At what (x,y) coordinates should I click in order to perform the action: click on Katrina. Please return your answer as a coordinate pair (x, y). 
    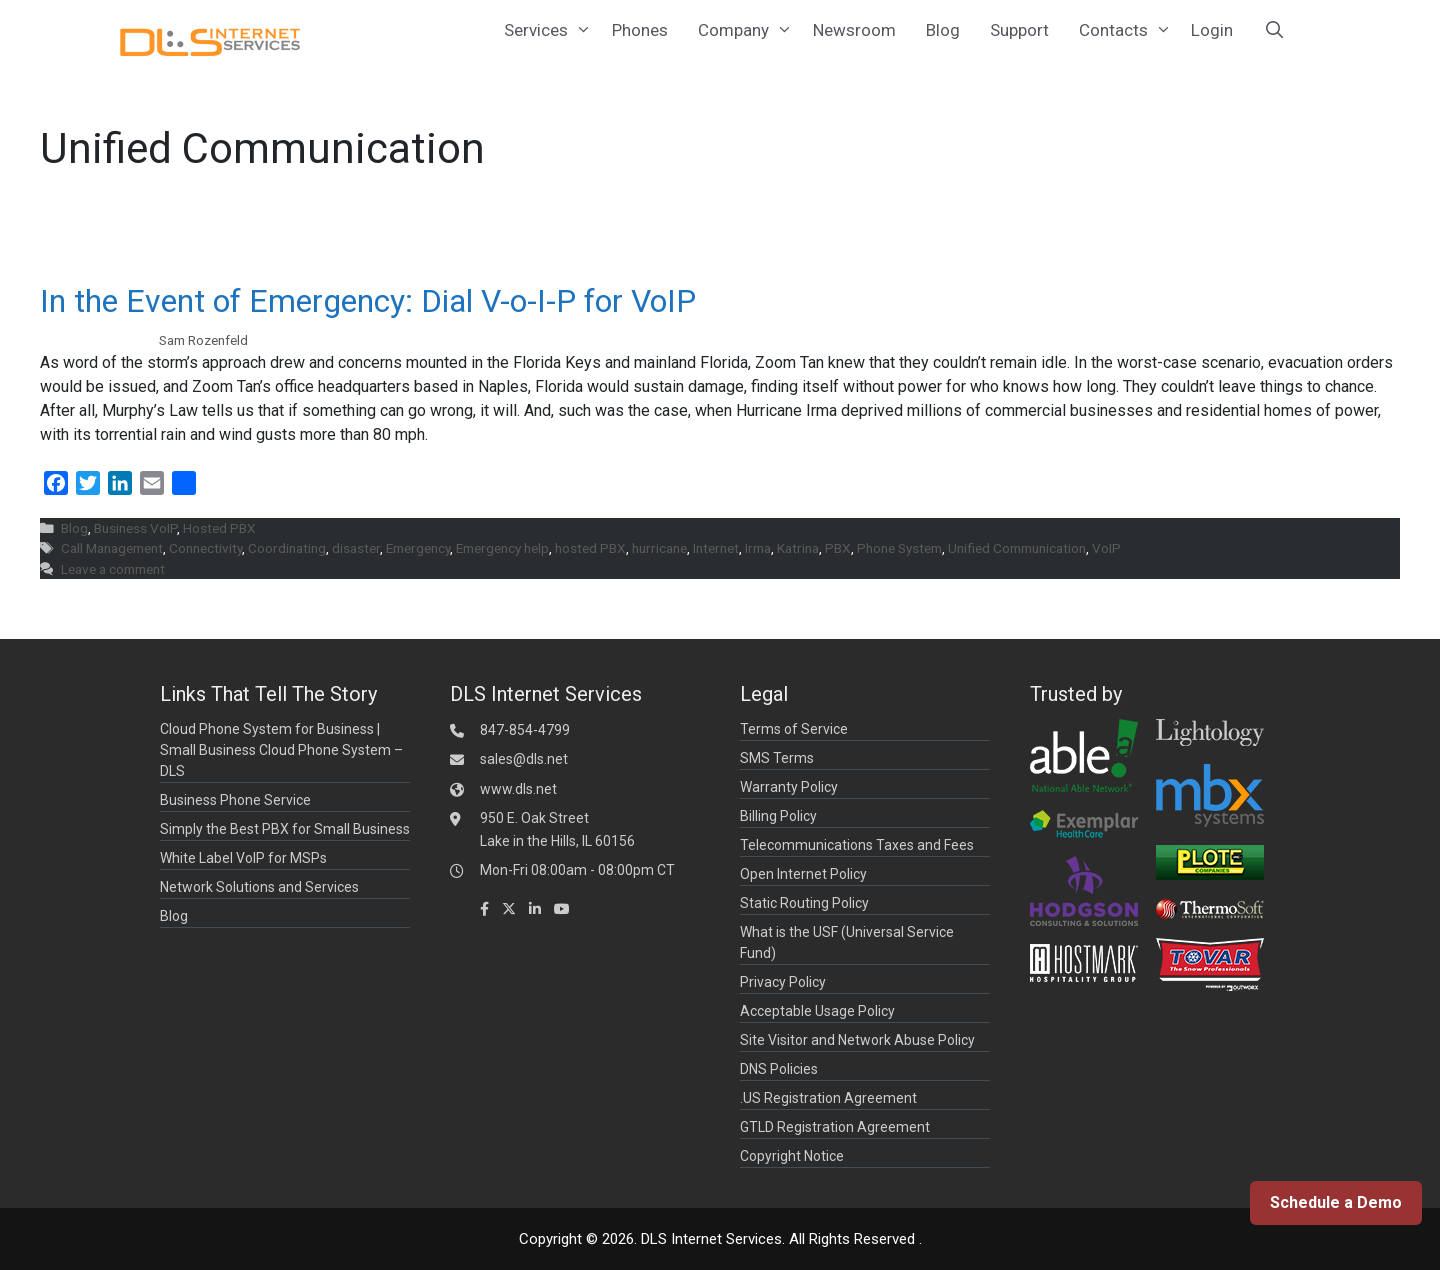
    Looking at the image, I should click on (798, 548).